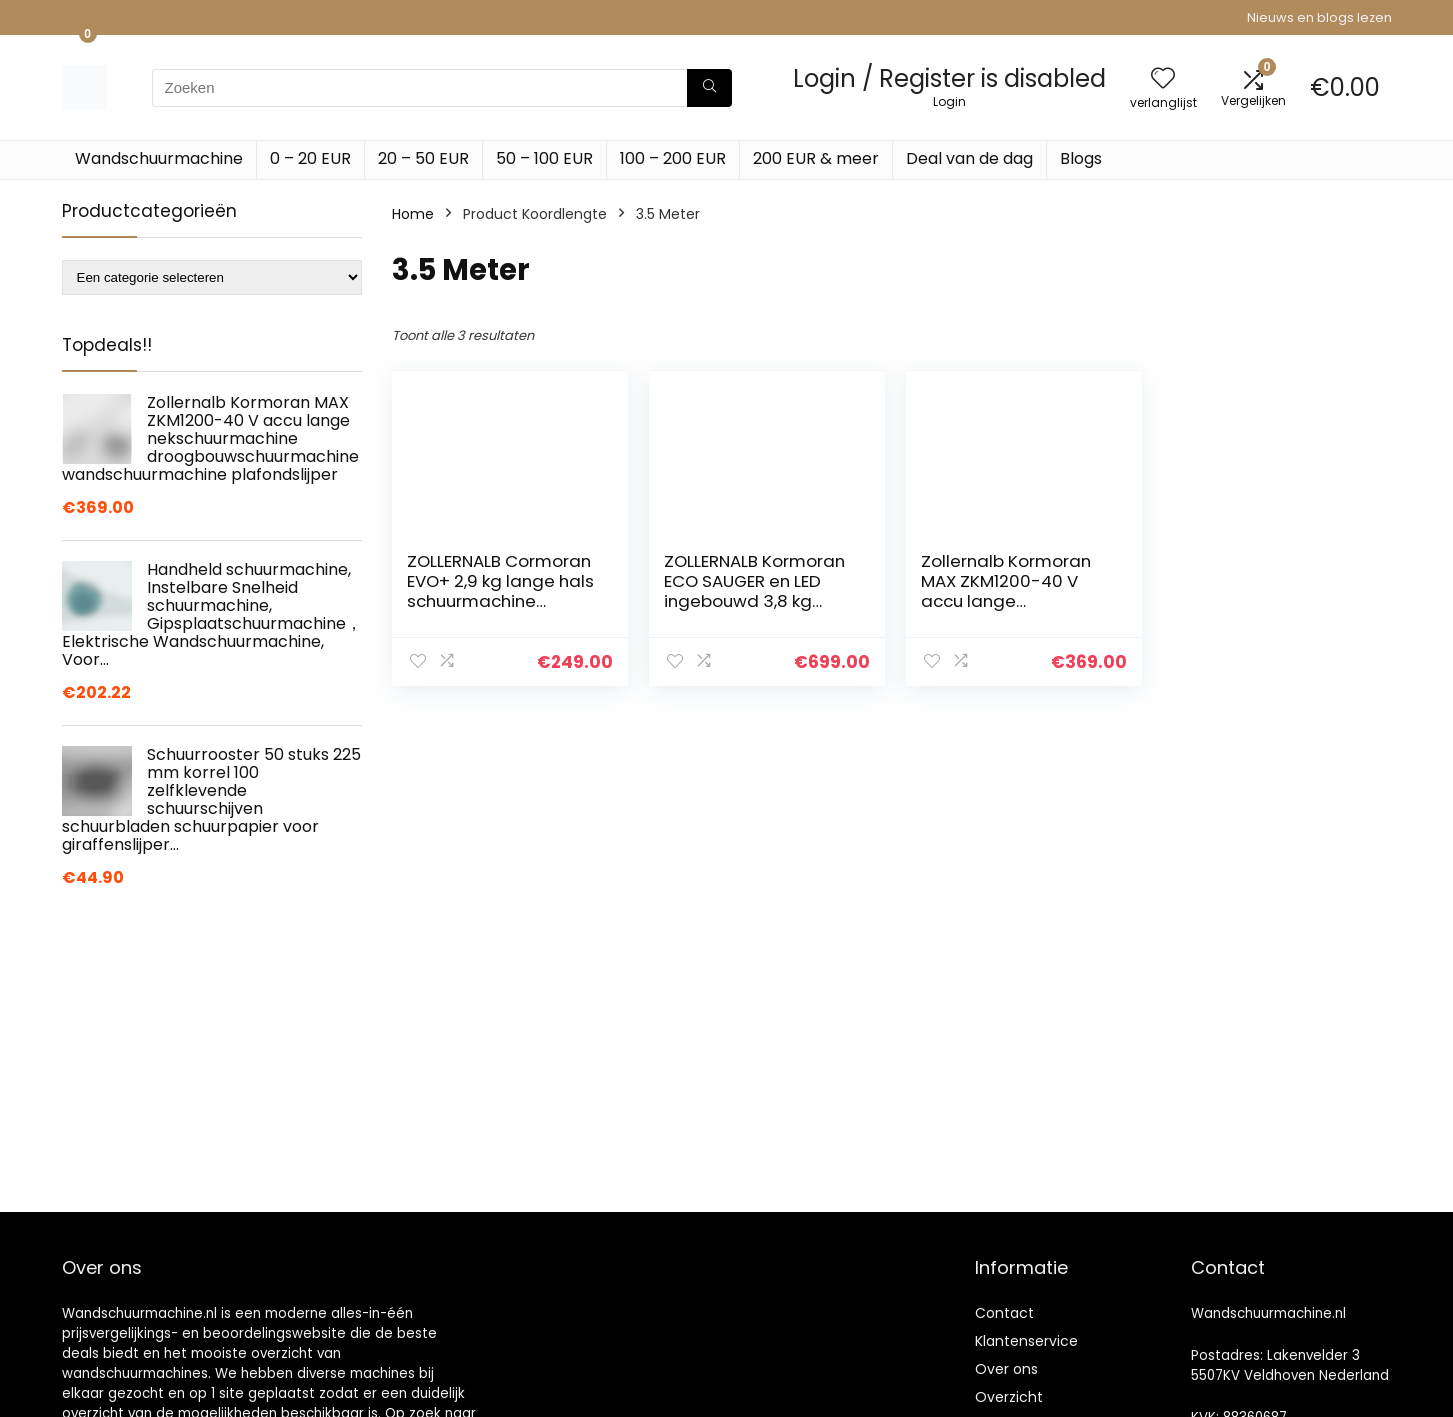 The width and height of the screenshot is (1453, 1417). What do you see at coordinates (1006, 1369) in the screenshot?
I see `Over ons` at bounding box center [1006, 1369].